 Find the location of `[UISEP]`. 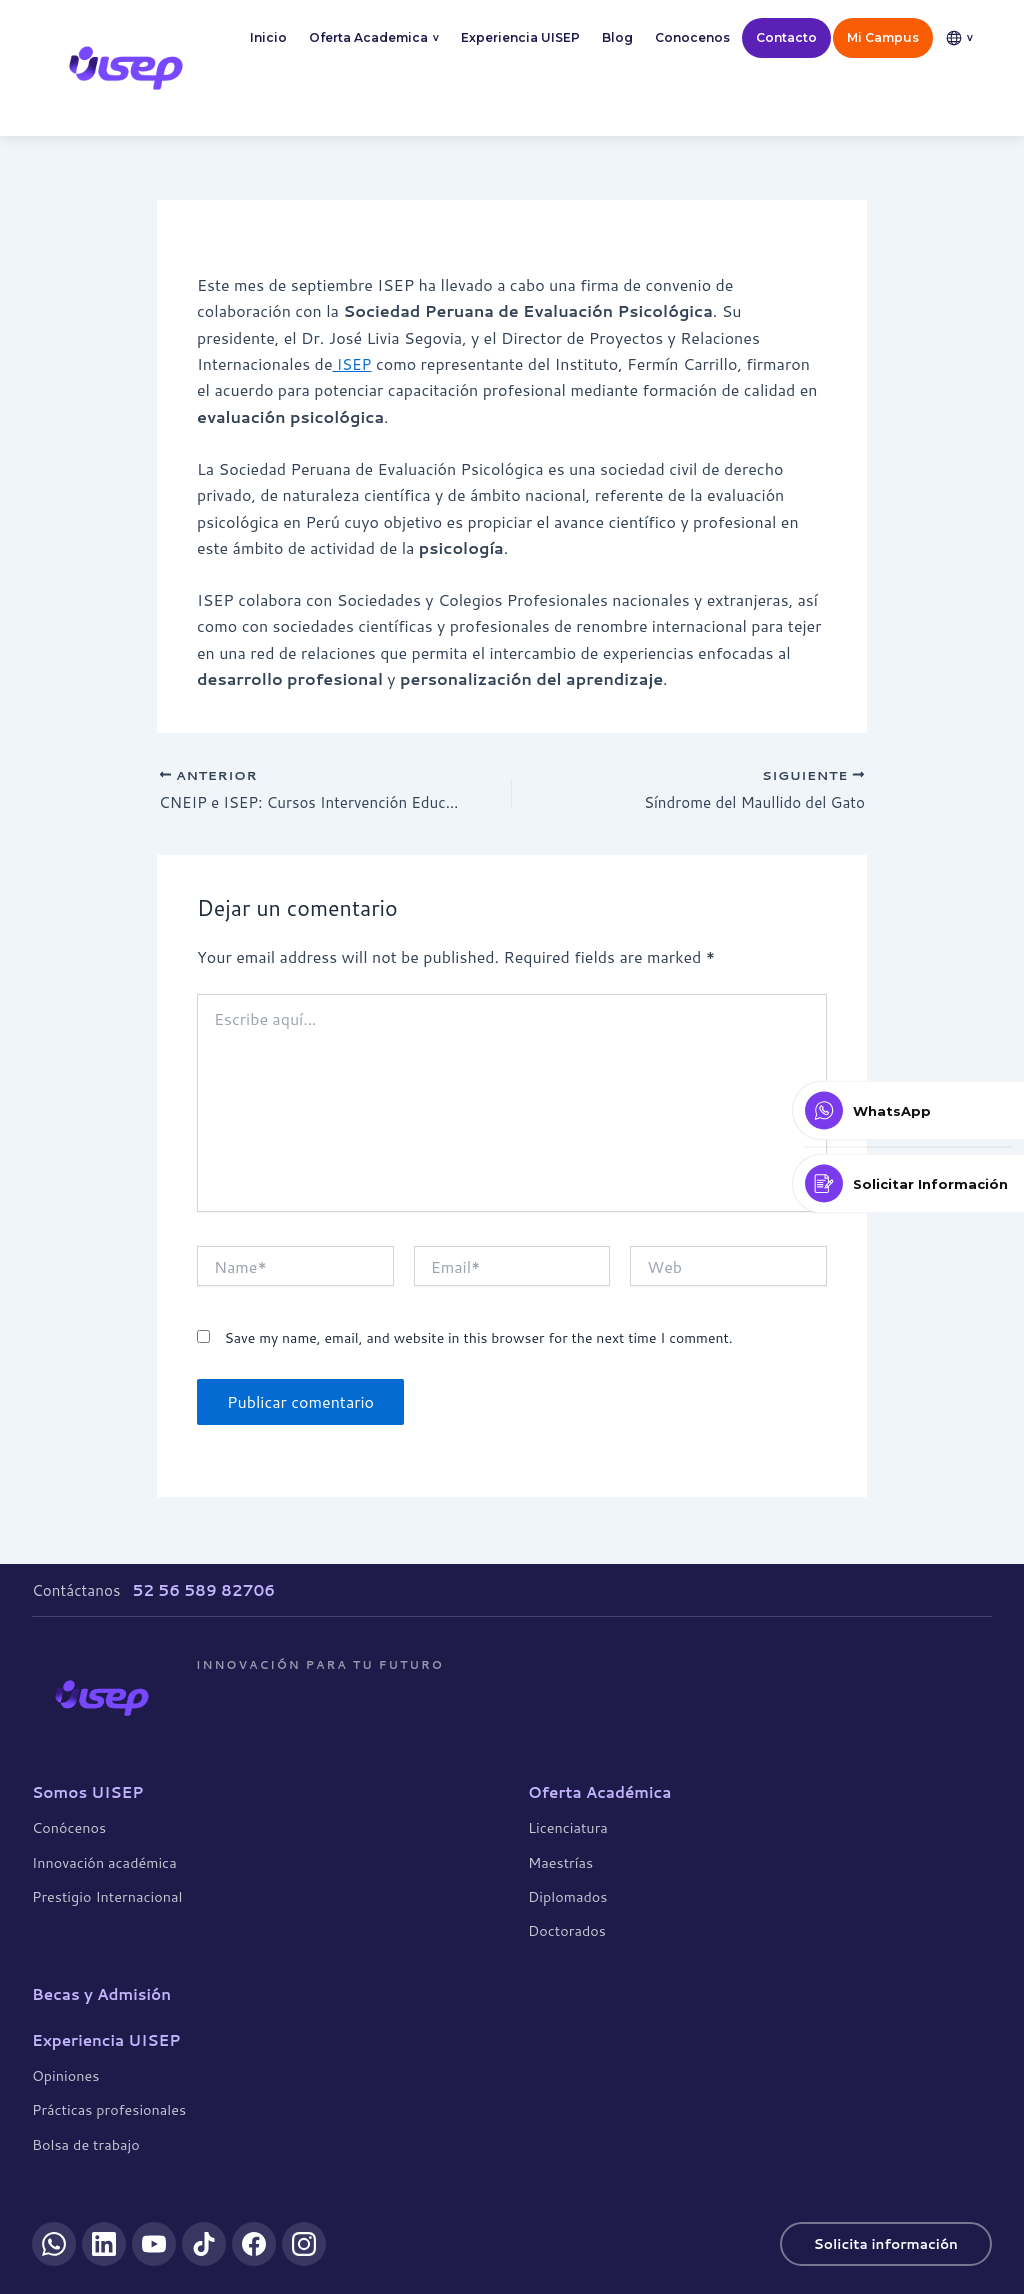

[UISEP] is located at coordinates (102, 1697).